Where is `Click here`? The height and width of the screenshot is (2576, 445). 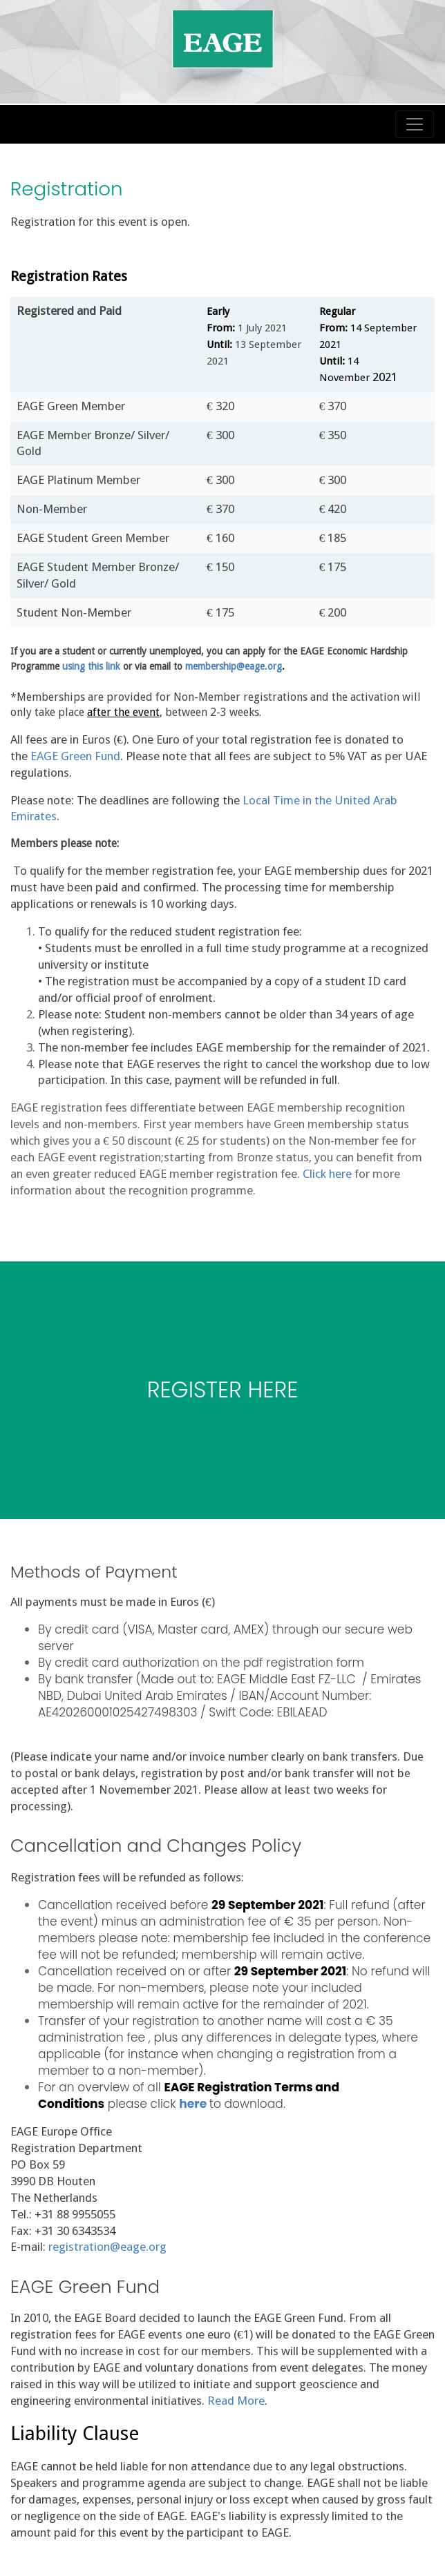 Click here is located at coordinates (327, 1174).